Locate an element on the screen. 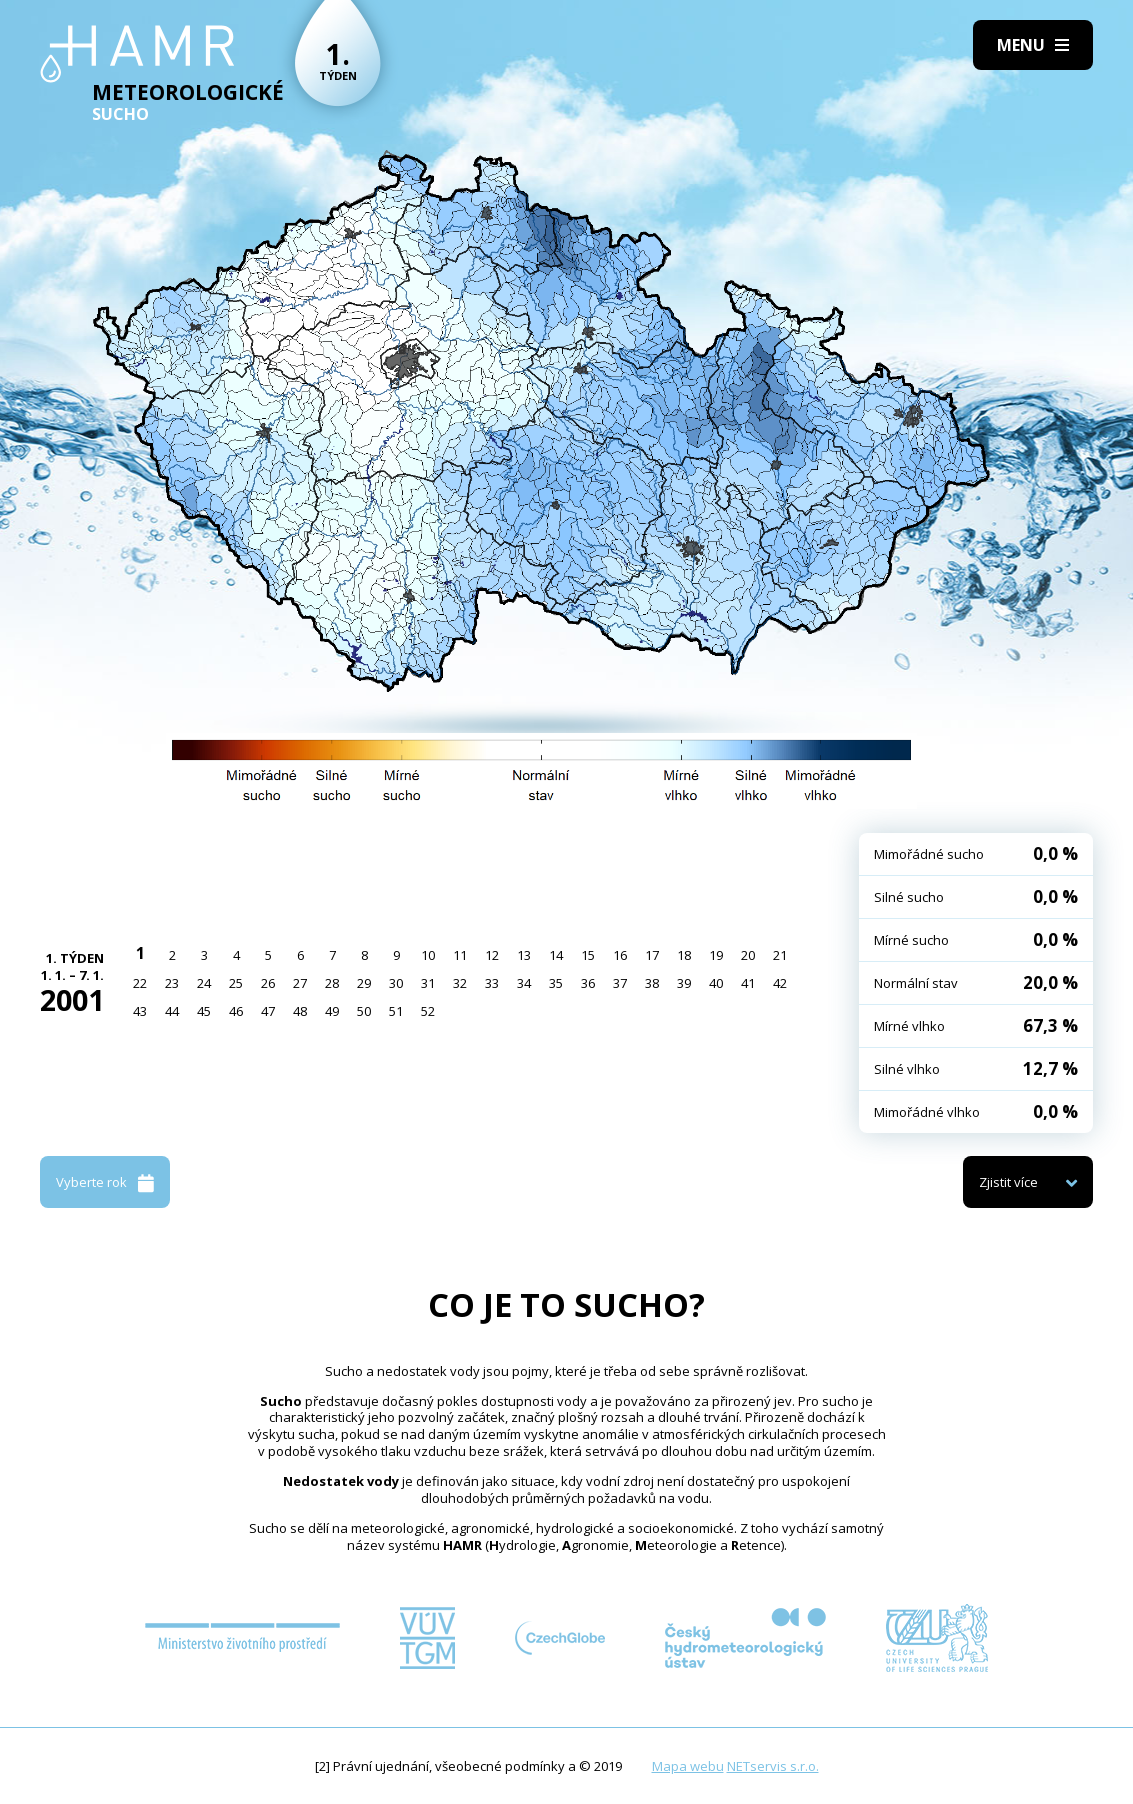 Image resolution: width=1133 pixels, height=1804 pixels. 42 is located at coordinates (780, 983).